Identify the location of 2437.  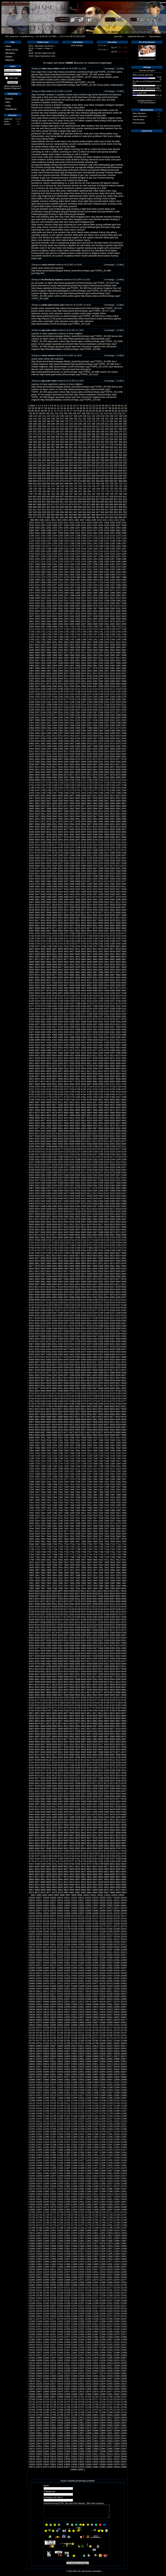
(95, 738).